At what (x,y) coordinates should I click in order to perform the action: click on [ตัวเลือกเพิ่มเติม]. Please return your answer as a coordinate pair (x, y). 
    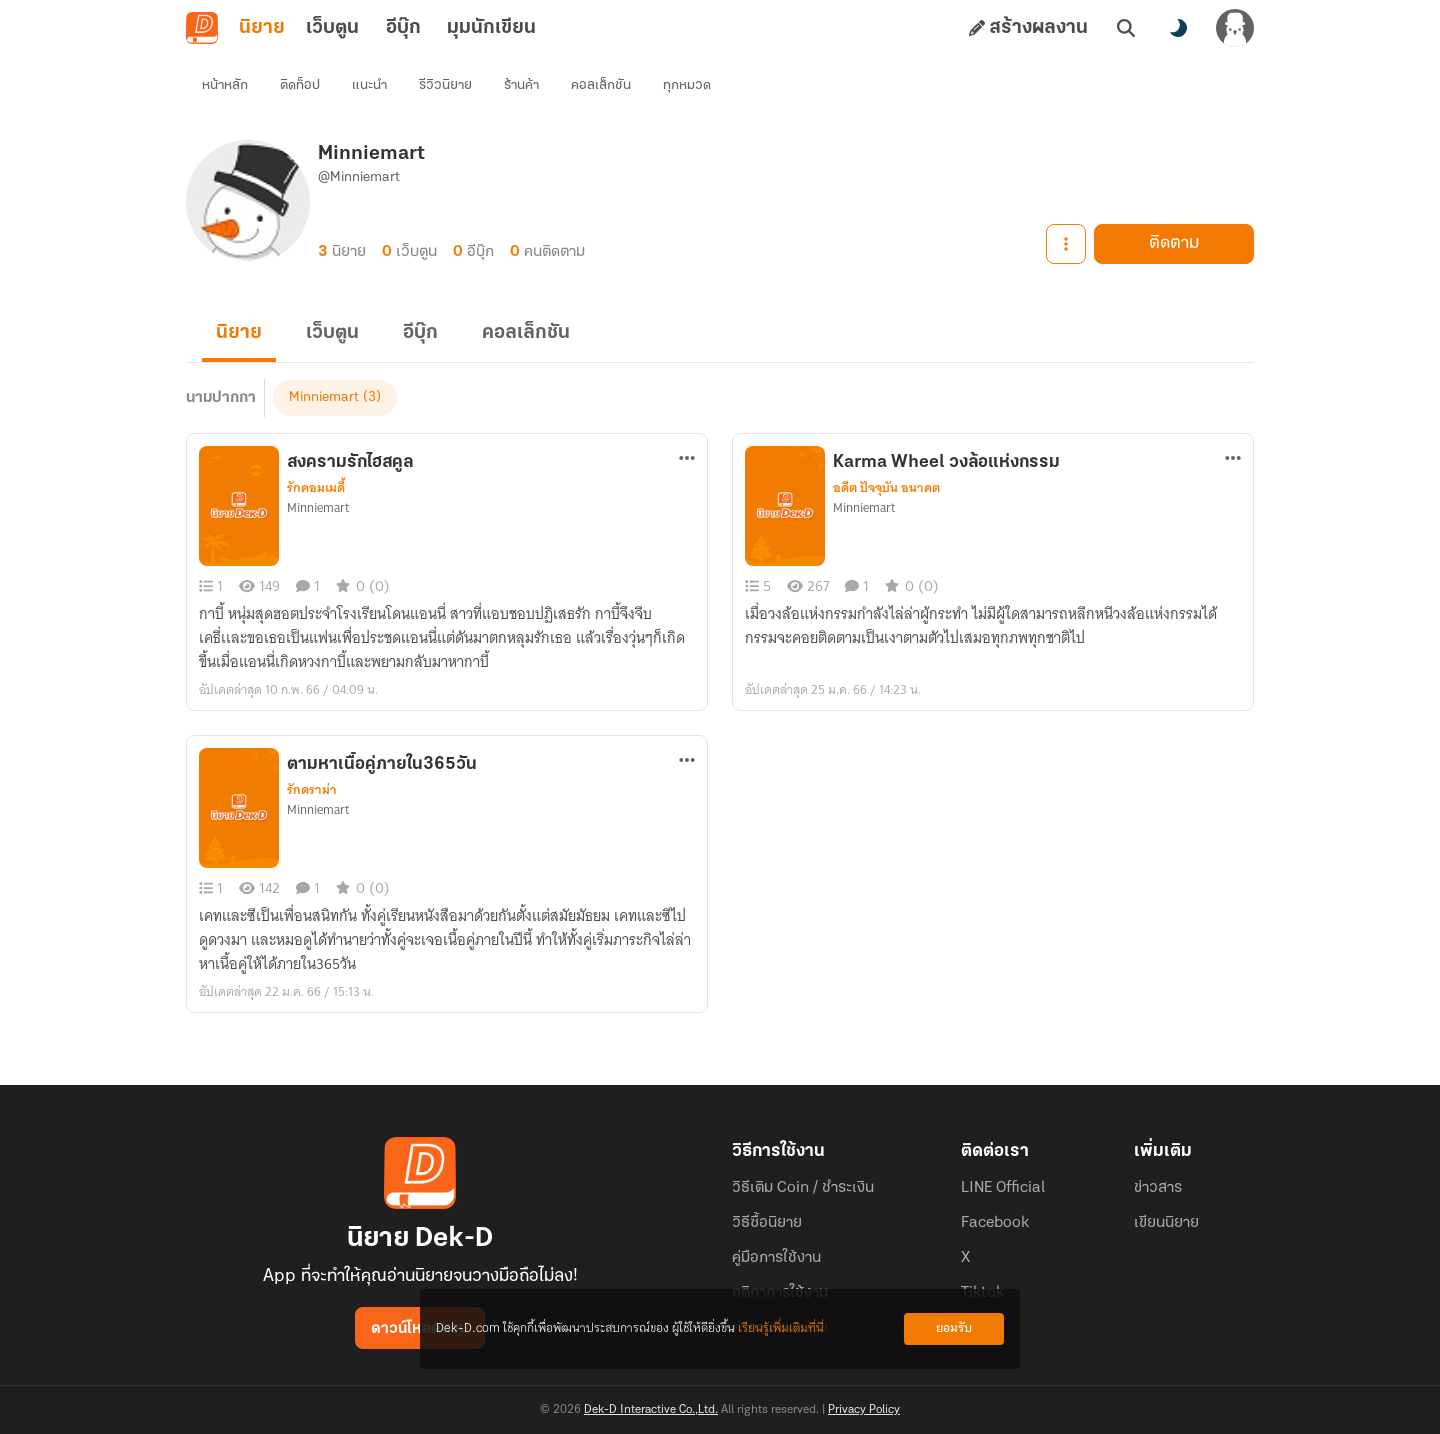
    Looking at the image, I should click on (687, 458).